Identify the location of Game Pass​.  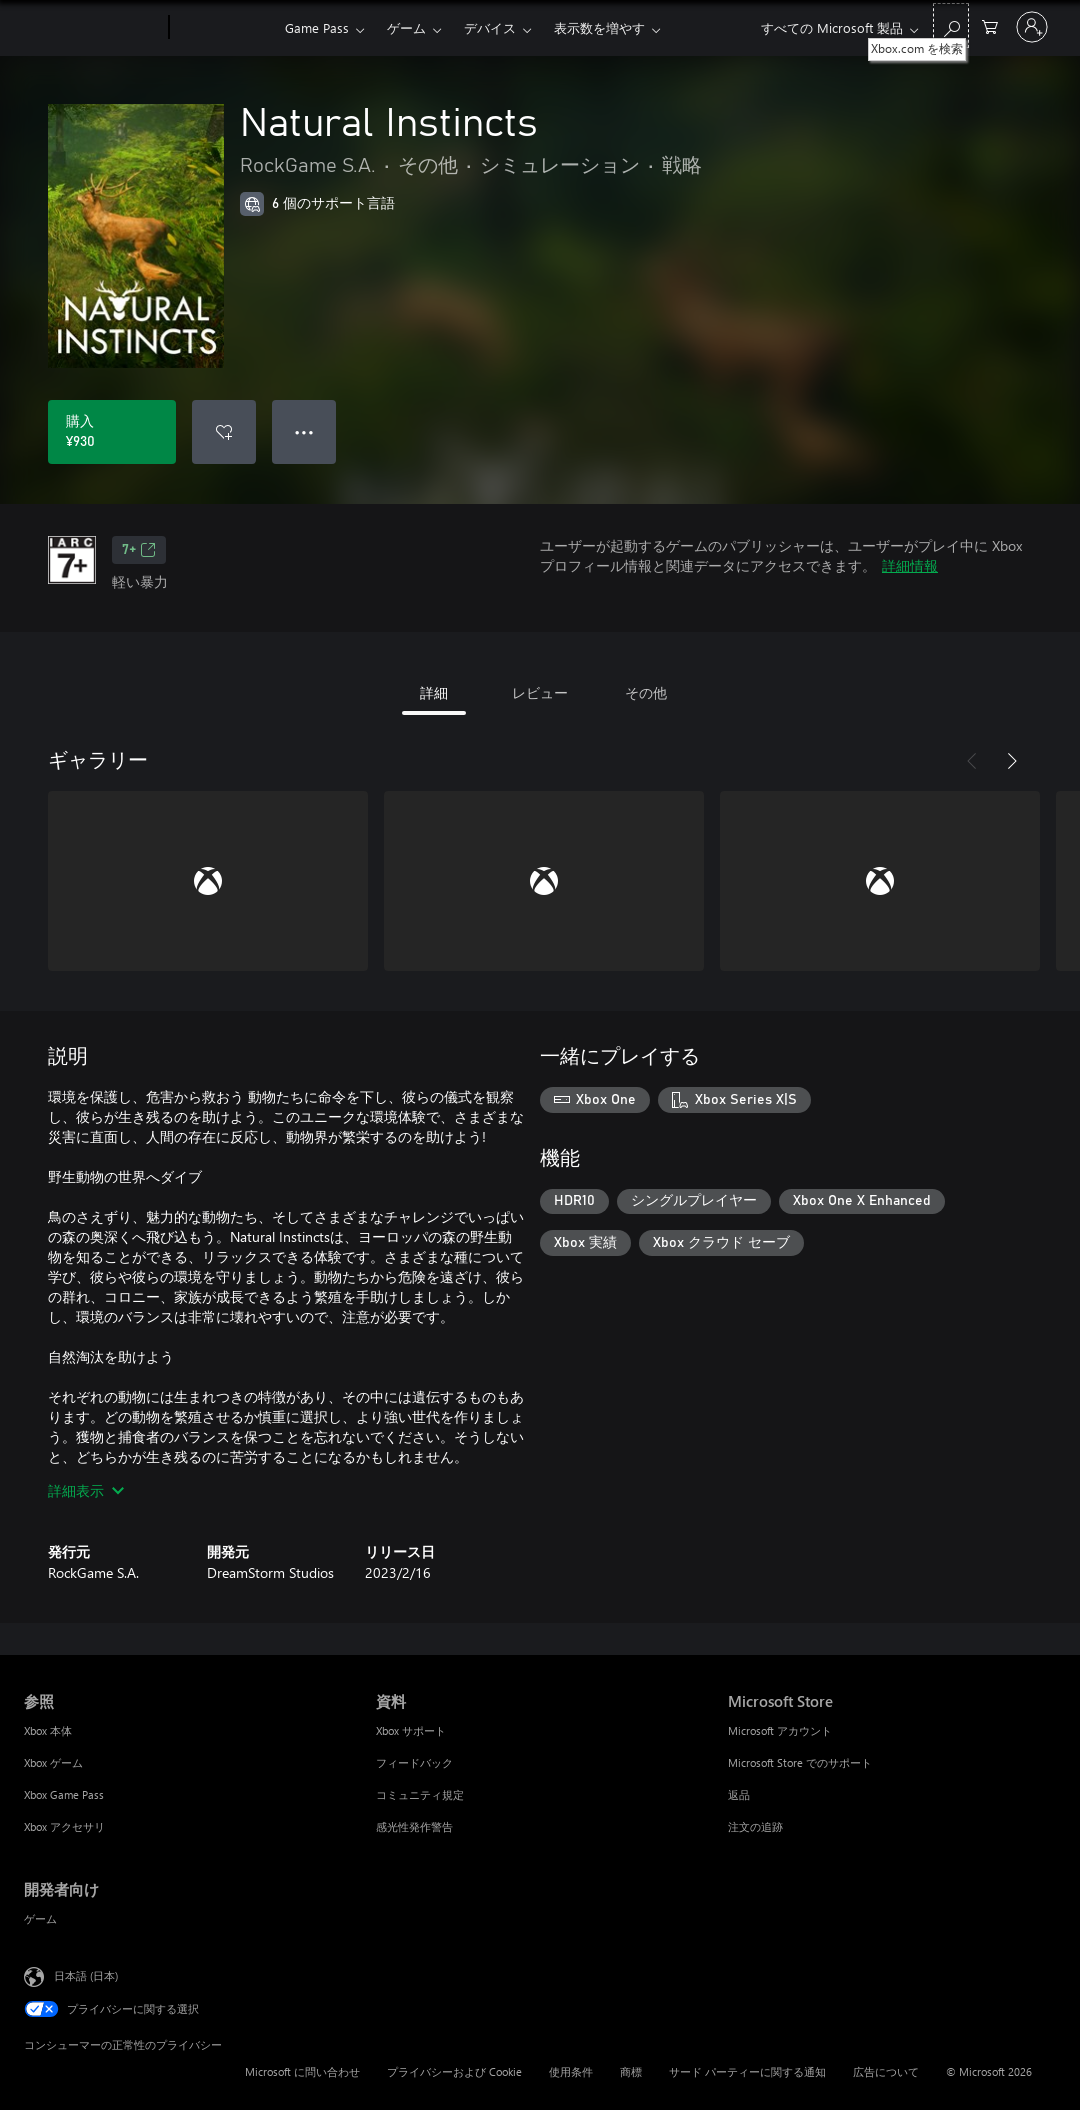
(317, 27).